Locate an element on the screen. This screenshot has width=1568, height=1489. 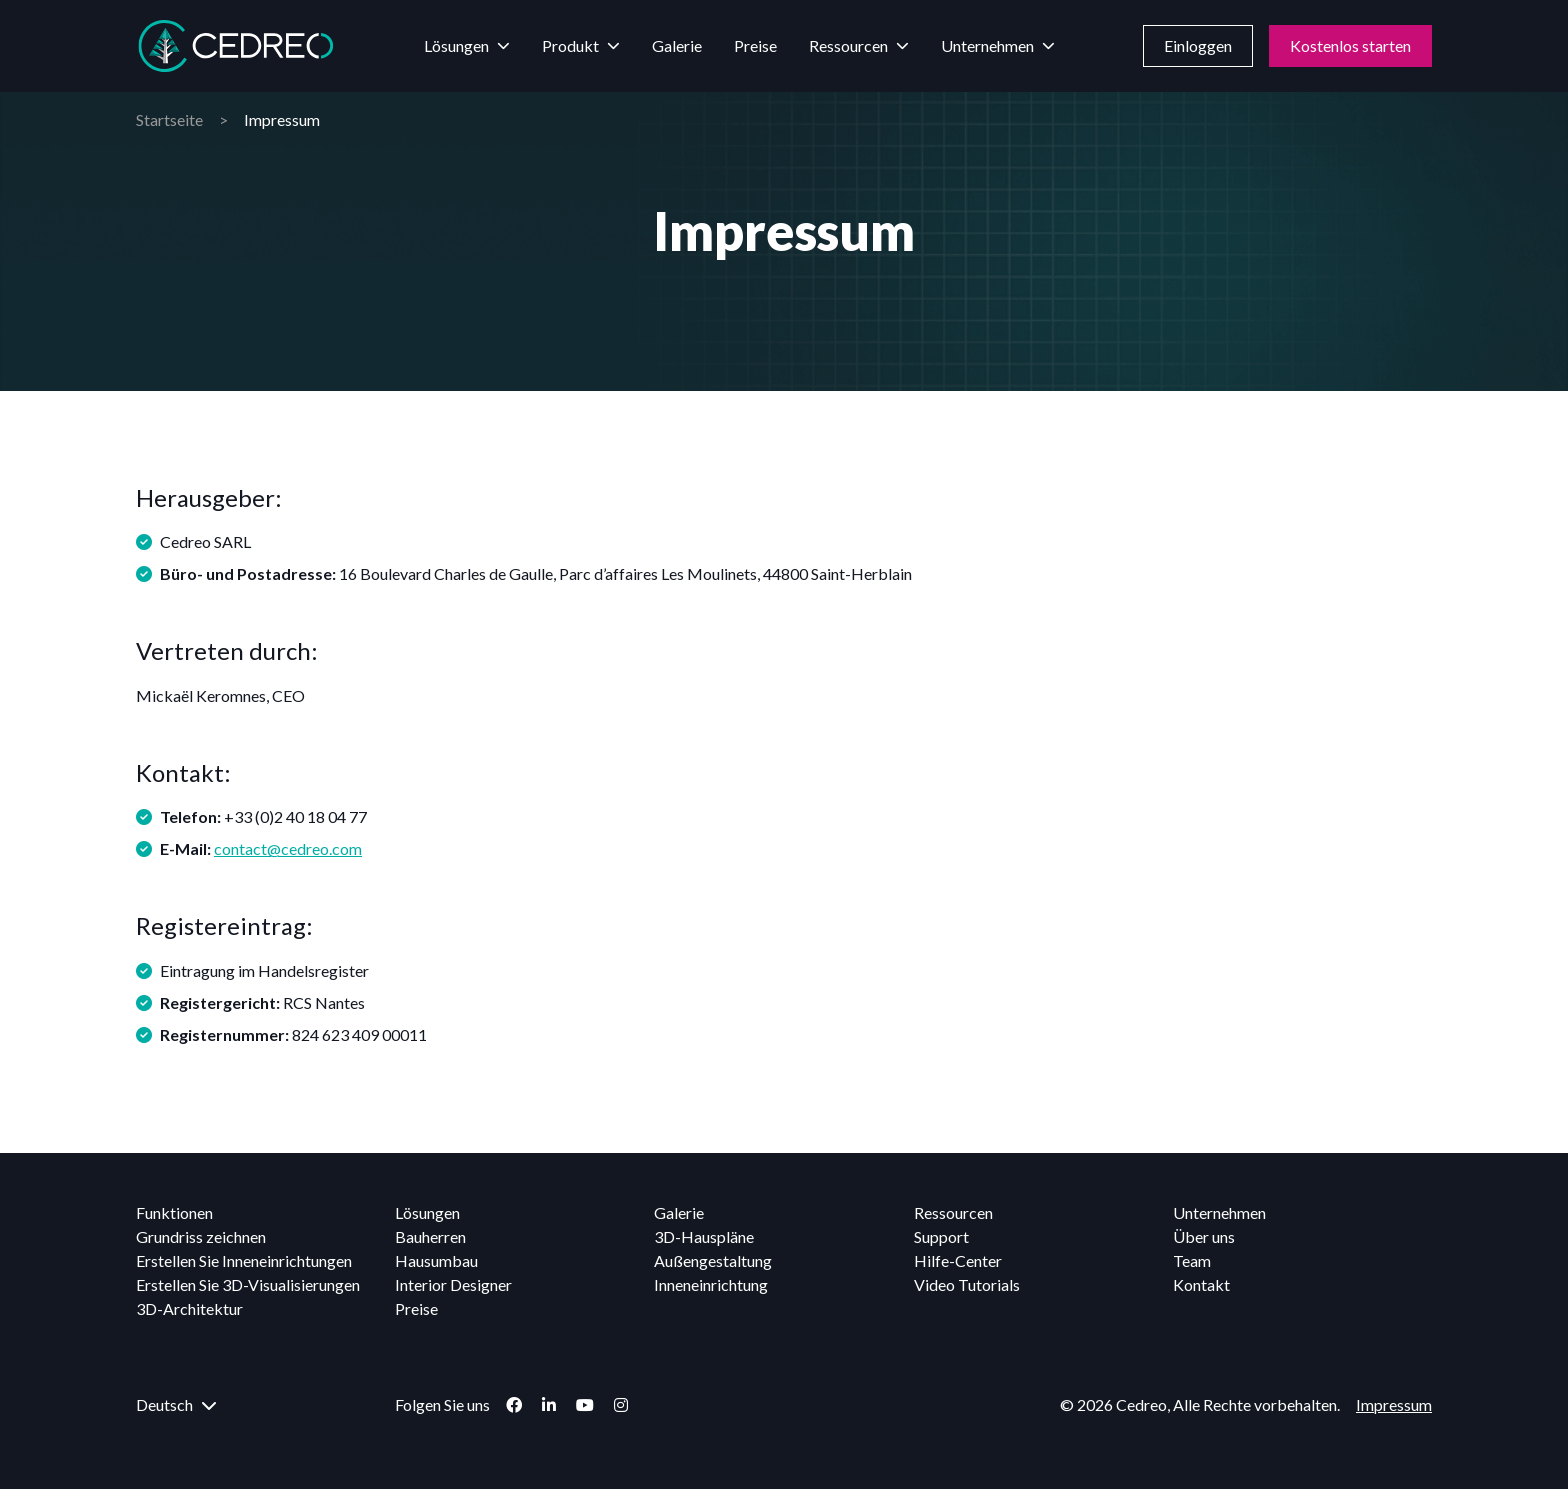
Video Tutorials is located at coordinates (967, 1284).